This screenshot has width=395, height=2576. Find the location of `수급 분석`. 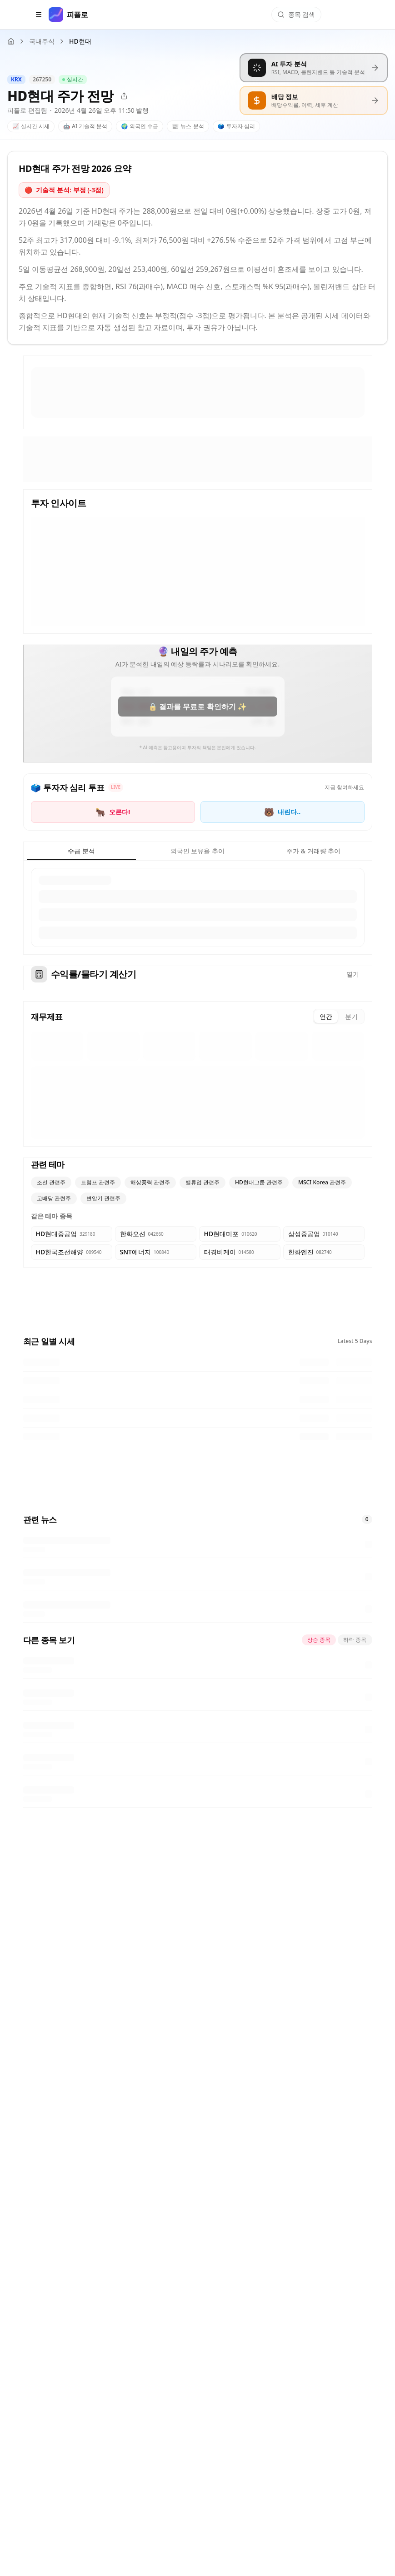

수급 분석 is located at coordinates (81, 851).